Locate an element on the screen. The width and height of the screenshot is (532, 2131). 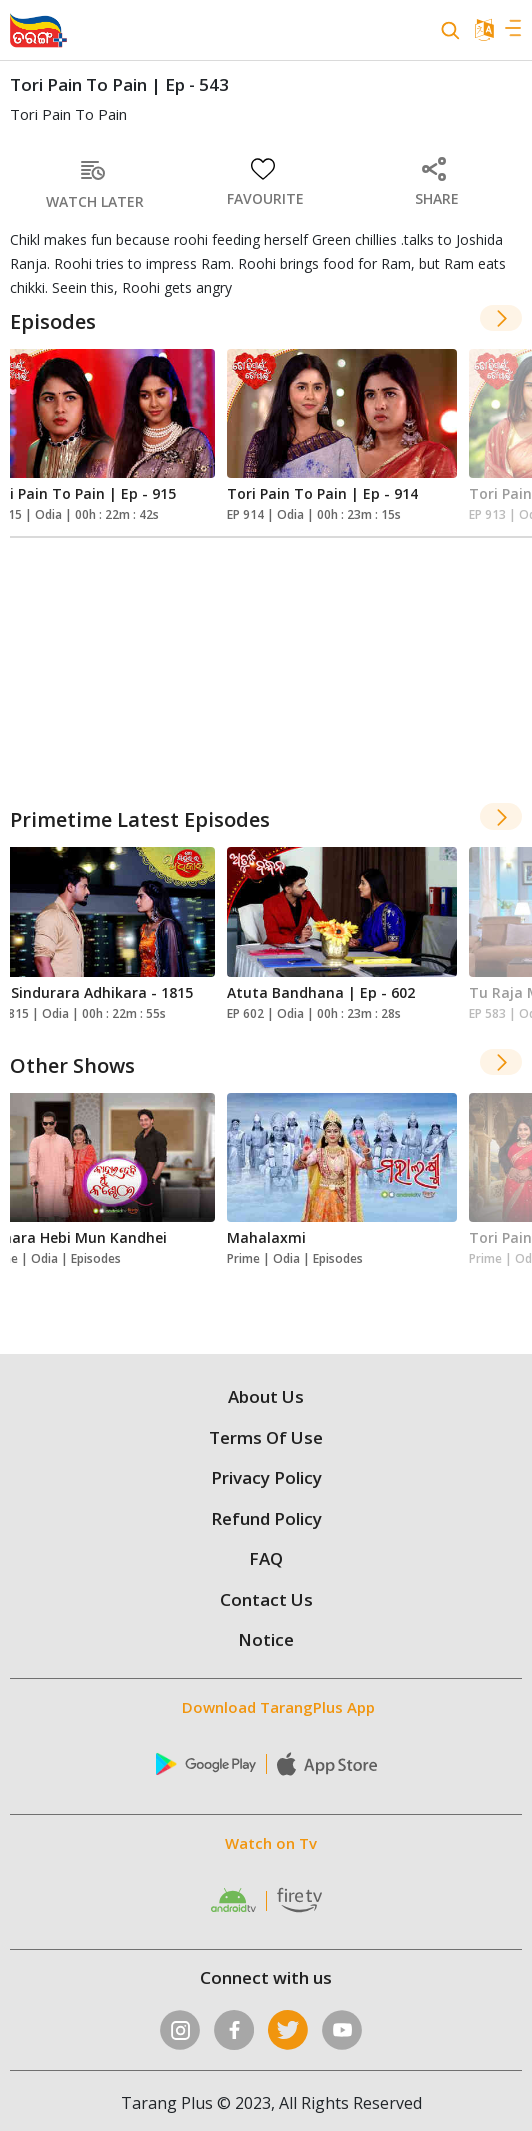
Refund Policy is located at coordinates (266, 1518).